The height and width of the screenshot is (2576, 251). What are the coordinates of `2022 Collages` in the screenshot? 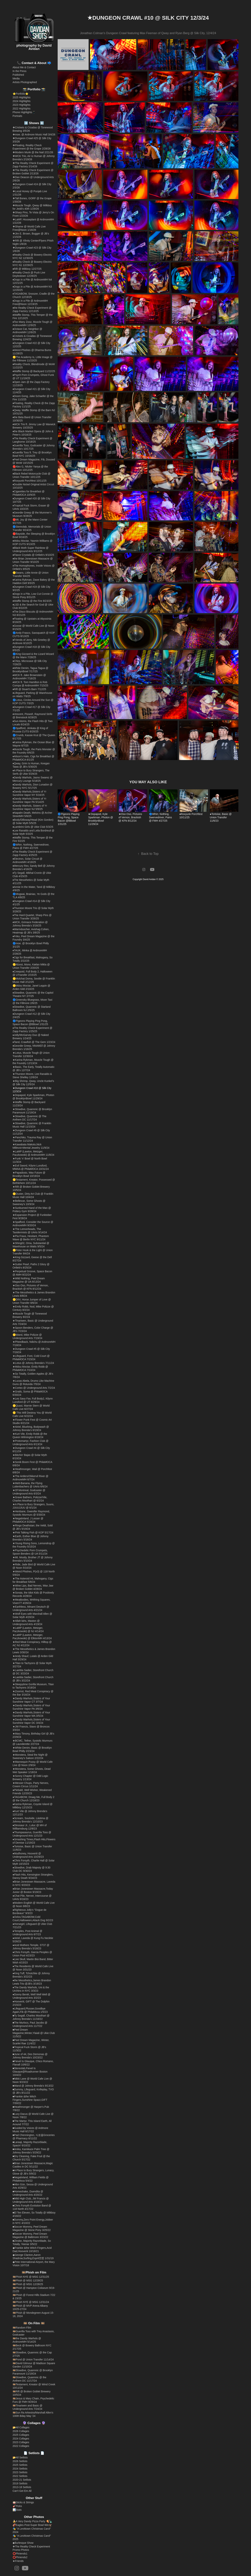 It's located at (21, 2445).